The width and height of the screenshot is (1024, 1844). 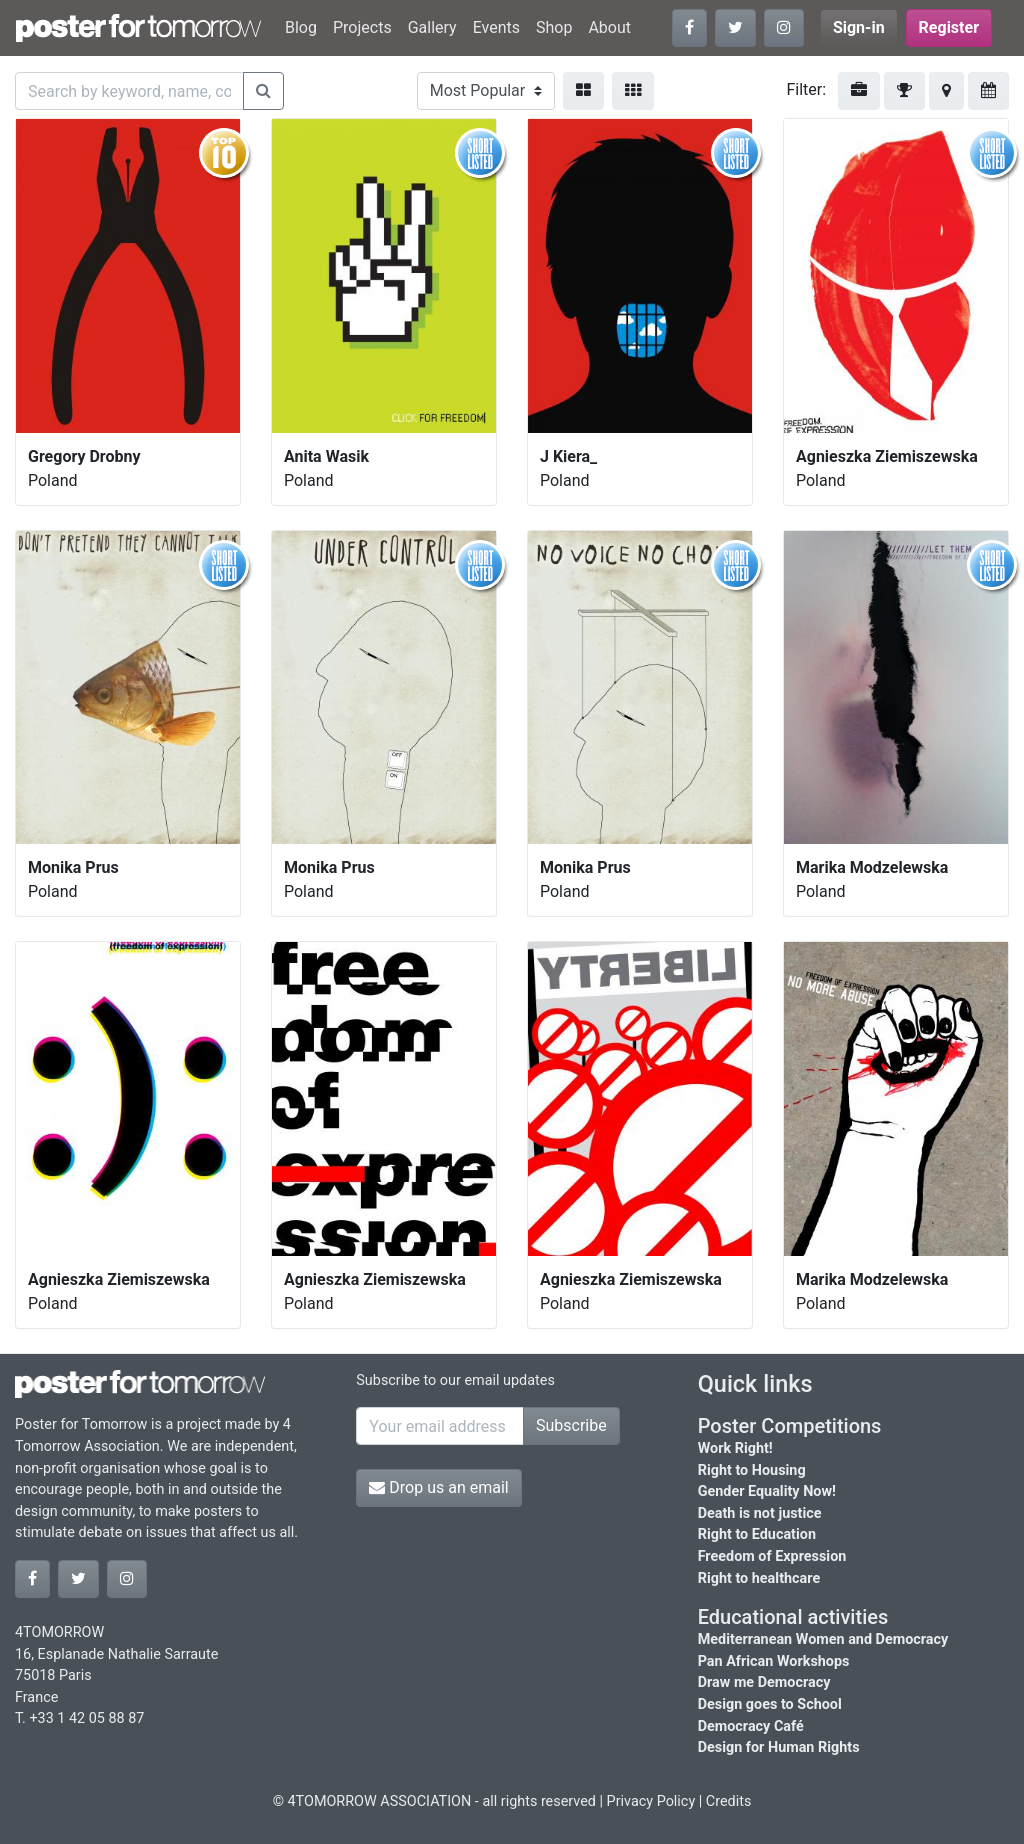 What do you see at coordinates (651, 1801) in the screenshot?
I see `Privacy Policy` at bounding box center [651, 1801].